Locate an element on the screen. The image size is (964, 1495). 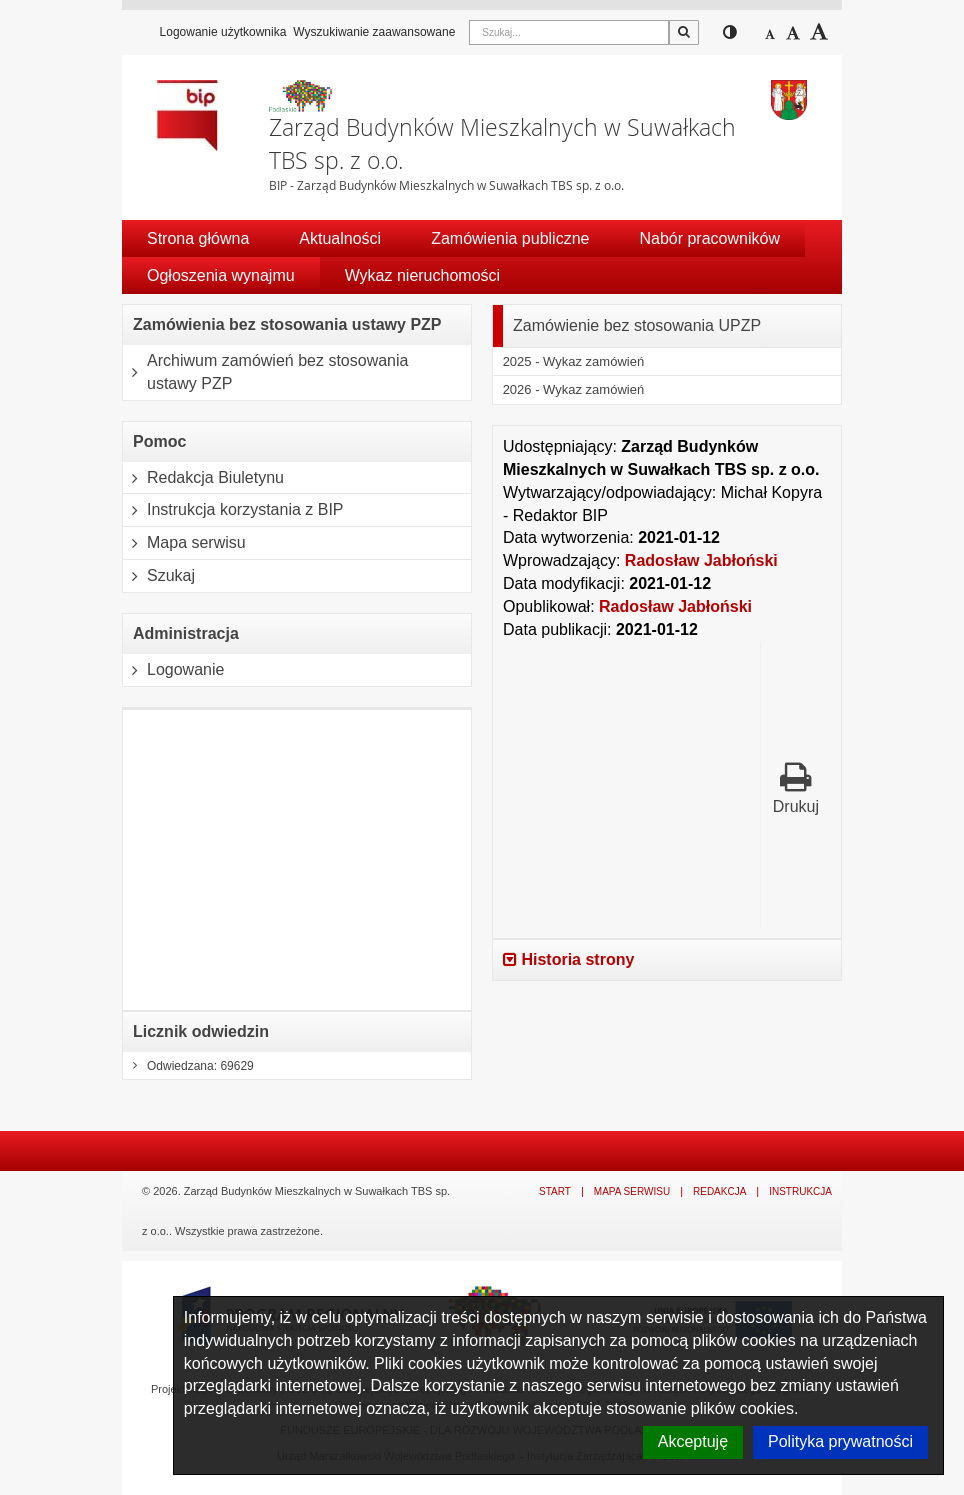
Nabór pracowników is located at coordinates (709, 238).